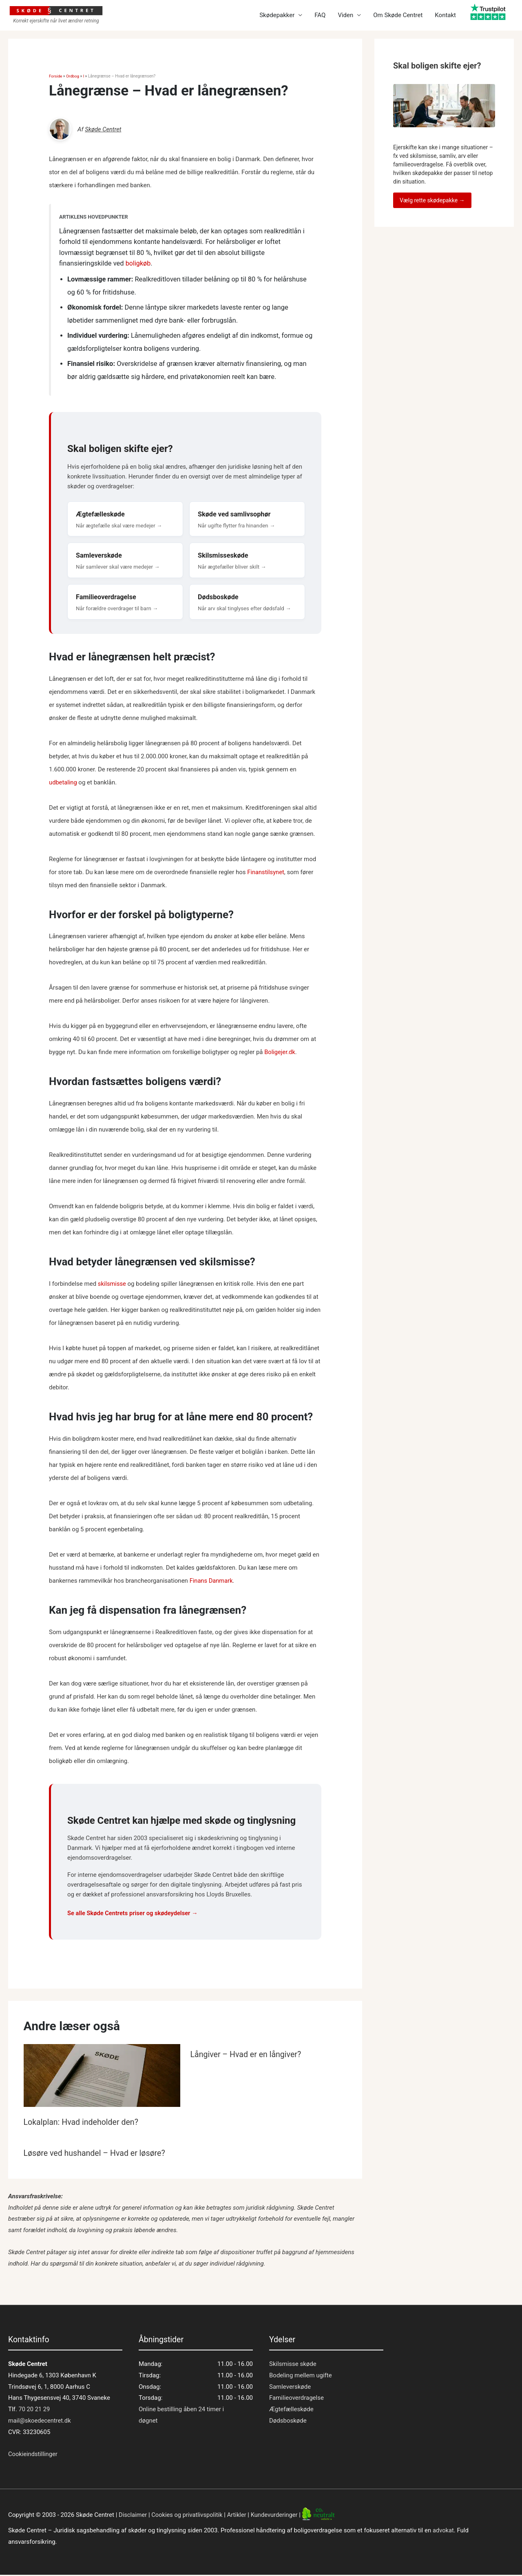  Describe the element at coordinates (239, 2515) in the screenshot. I see `Artikler` at that location.